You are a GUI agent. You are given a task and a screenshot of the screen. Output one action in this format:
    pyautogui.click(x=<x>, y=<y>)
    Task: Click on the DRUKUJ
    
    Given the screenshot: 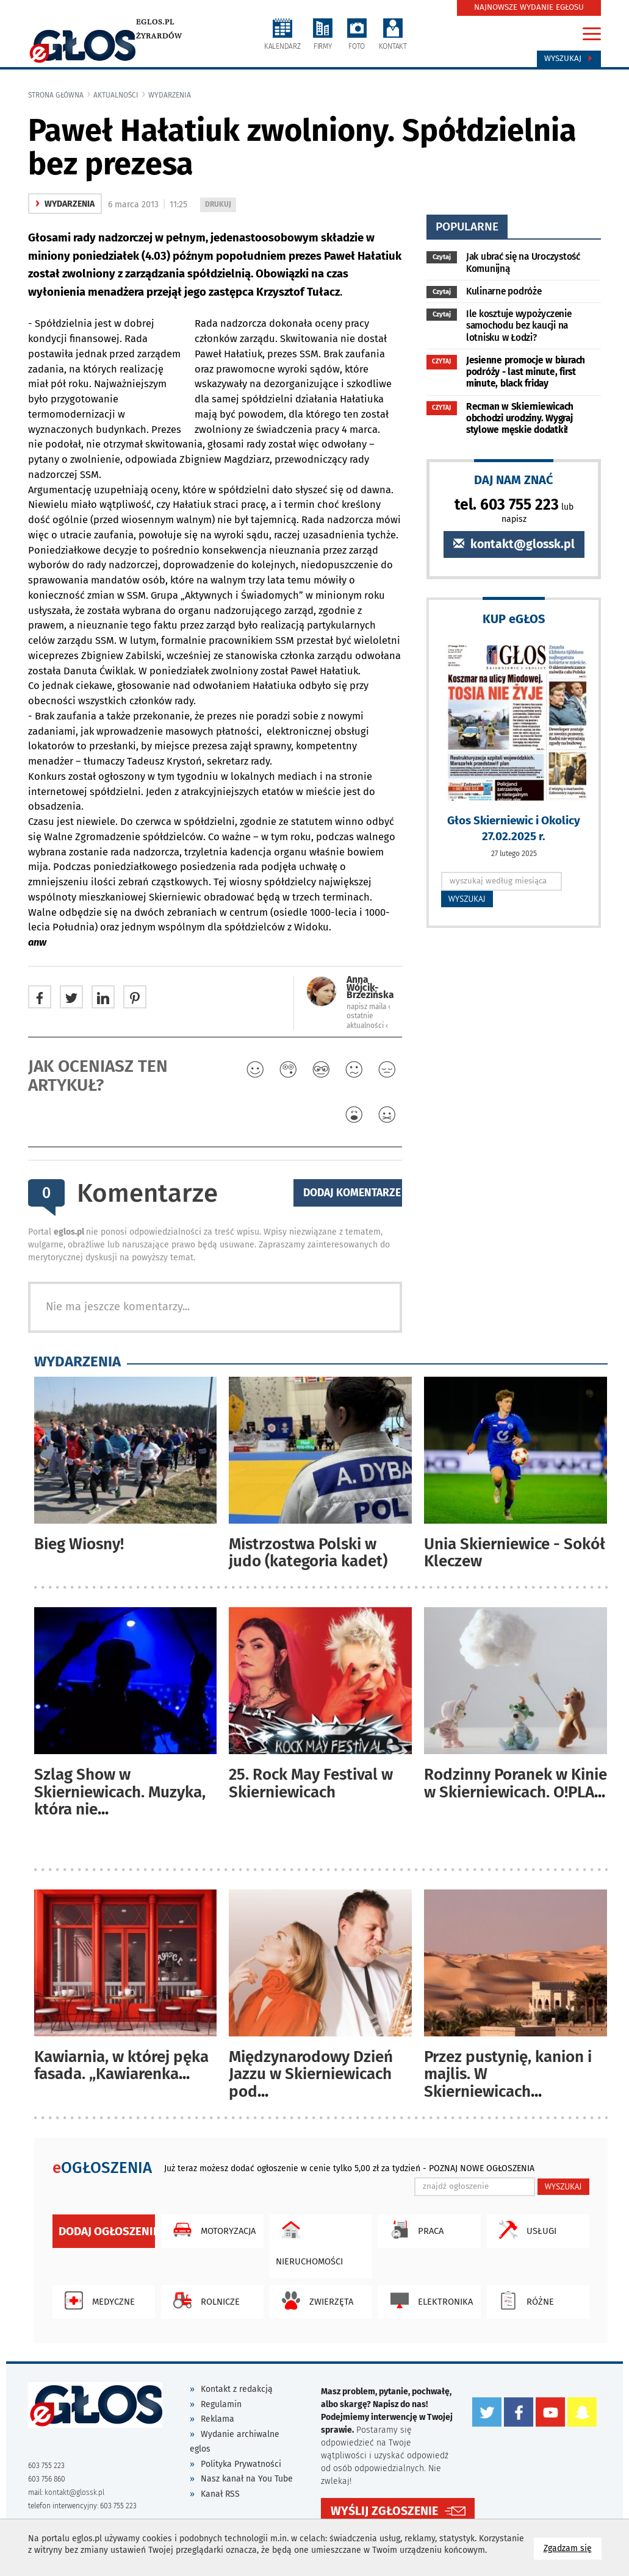 What is the action you would take?
    pyautogui.click(x=220, y=205)
    